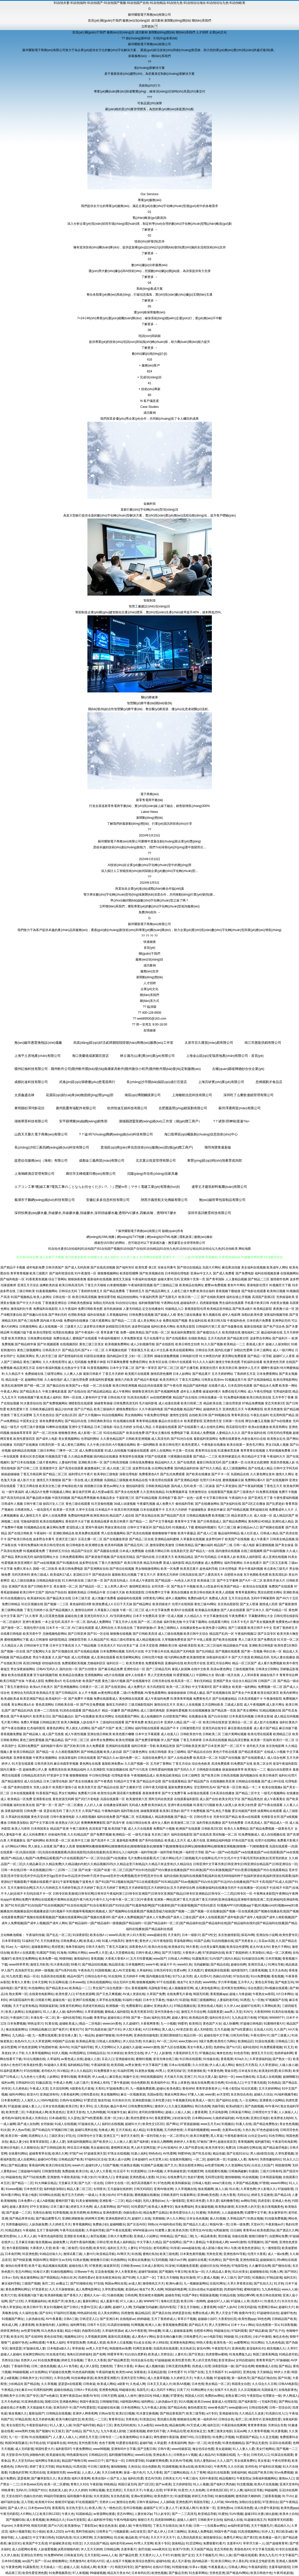  I want to click on 老司机操操操, so click(113, 1309).